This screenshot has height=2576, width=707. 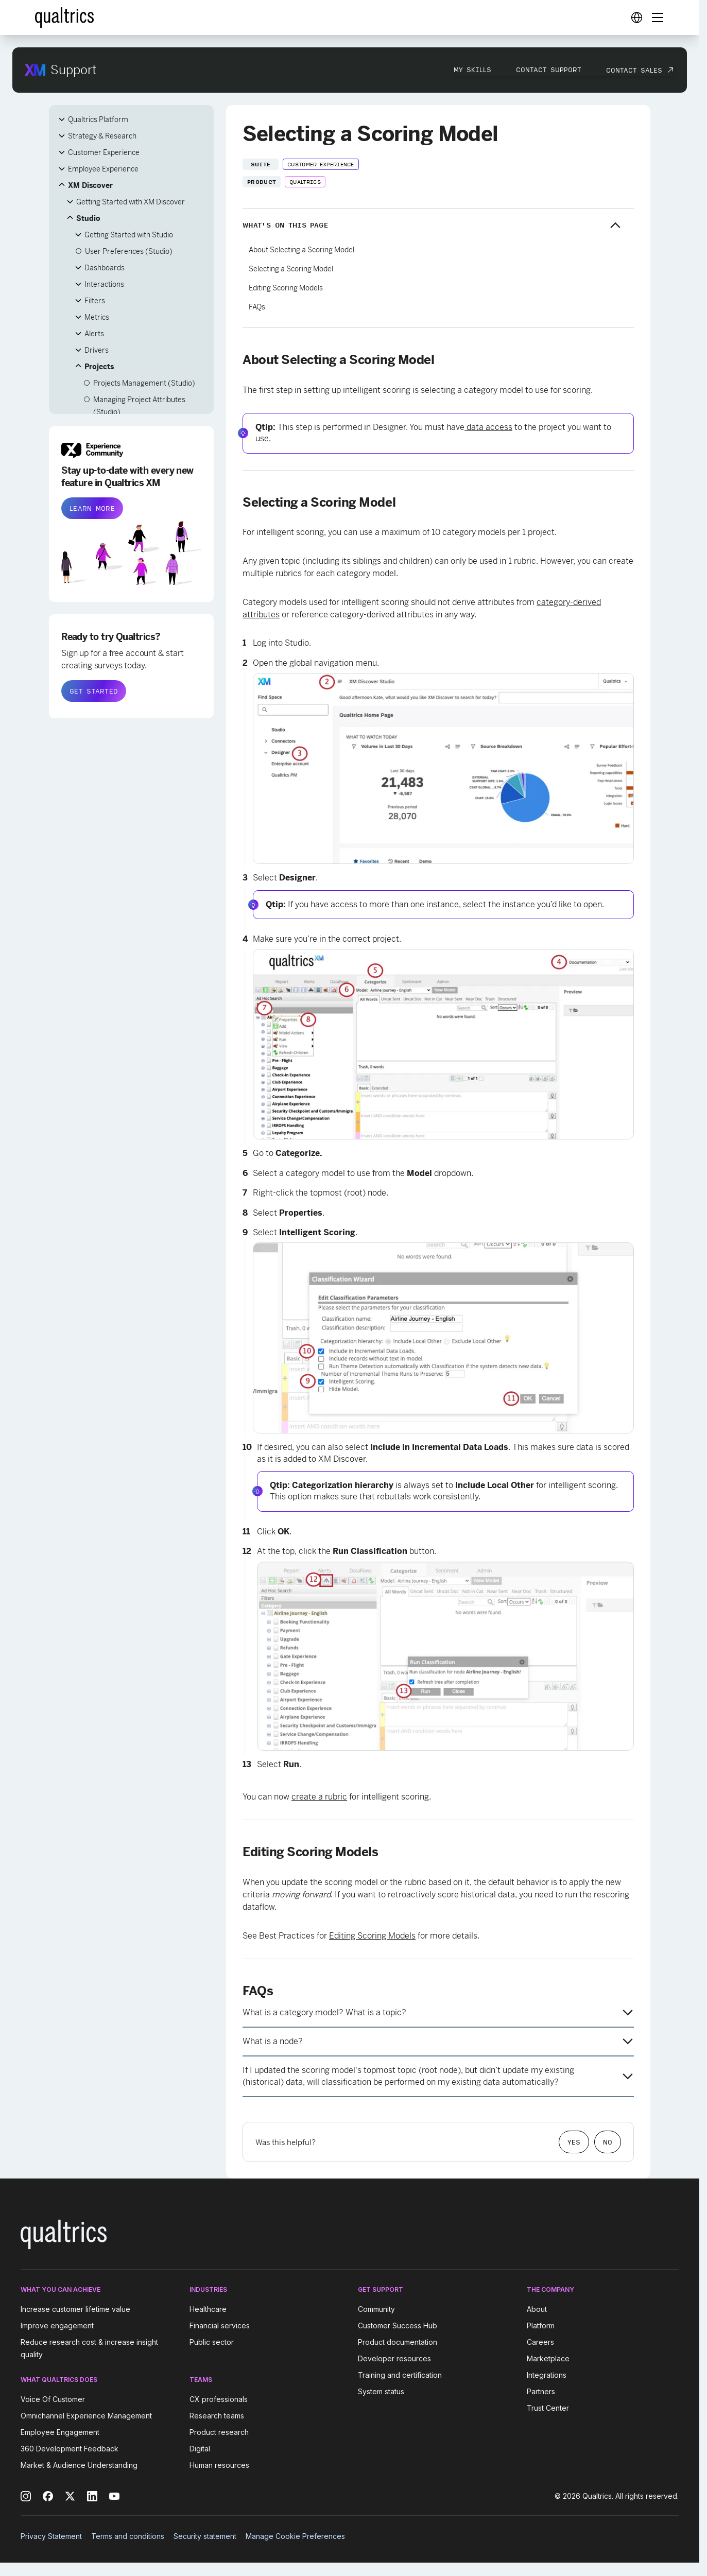 I want to click on Yes, so click(x=573, y=2142).